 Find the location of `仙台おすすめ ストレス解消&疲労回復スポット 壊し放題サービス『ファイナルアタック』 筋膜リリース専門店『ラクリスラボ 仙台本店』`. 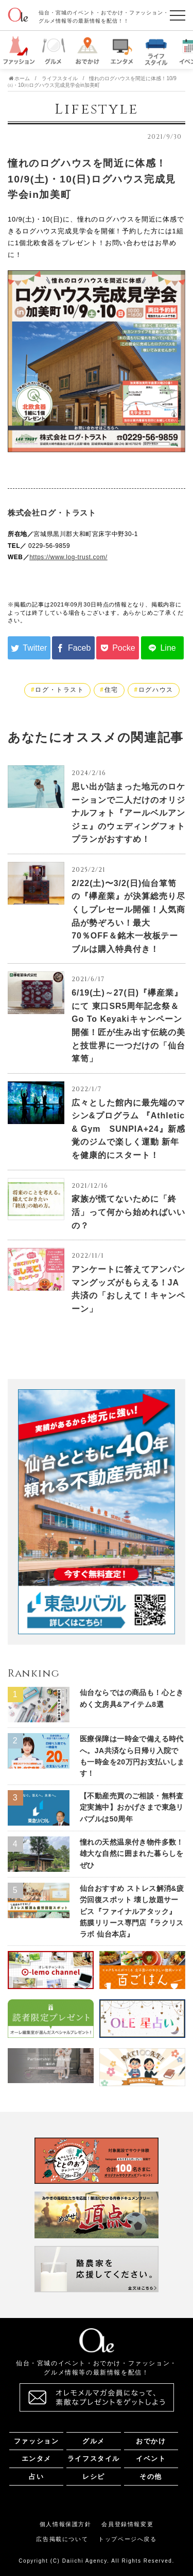

仙台おすすめ ストレス解消&疲労回復スポット 壊し放題サービス『ファイナルアタック』 筋膜リリース専門店『ラクリスラボ 仙台本店』 is located at coordinates (132, 1911).